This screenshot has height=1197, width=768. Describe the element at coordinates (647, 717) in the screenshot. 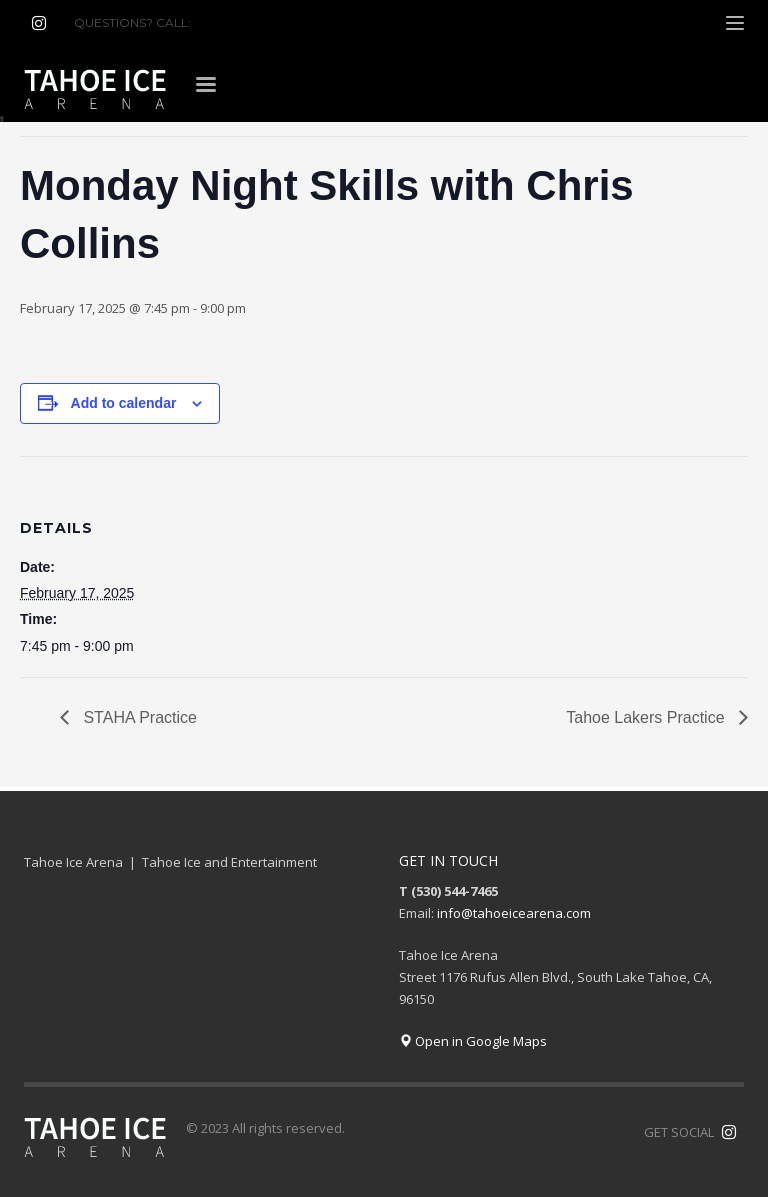

I see `Tahoe Lakers Practice` at that location.